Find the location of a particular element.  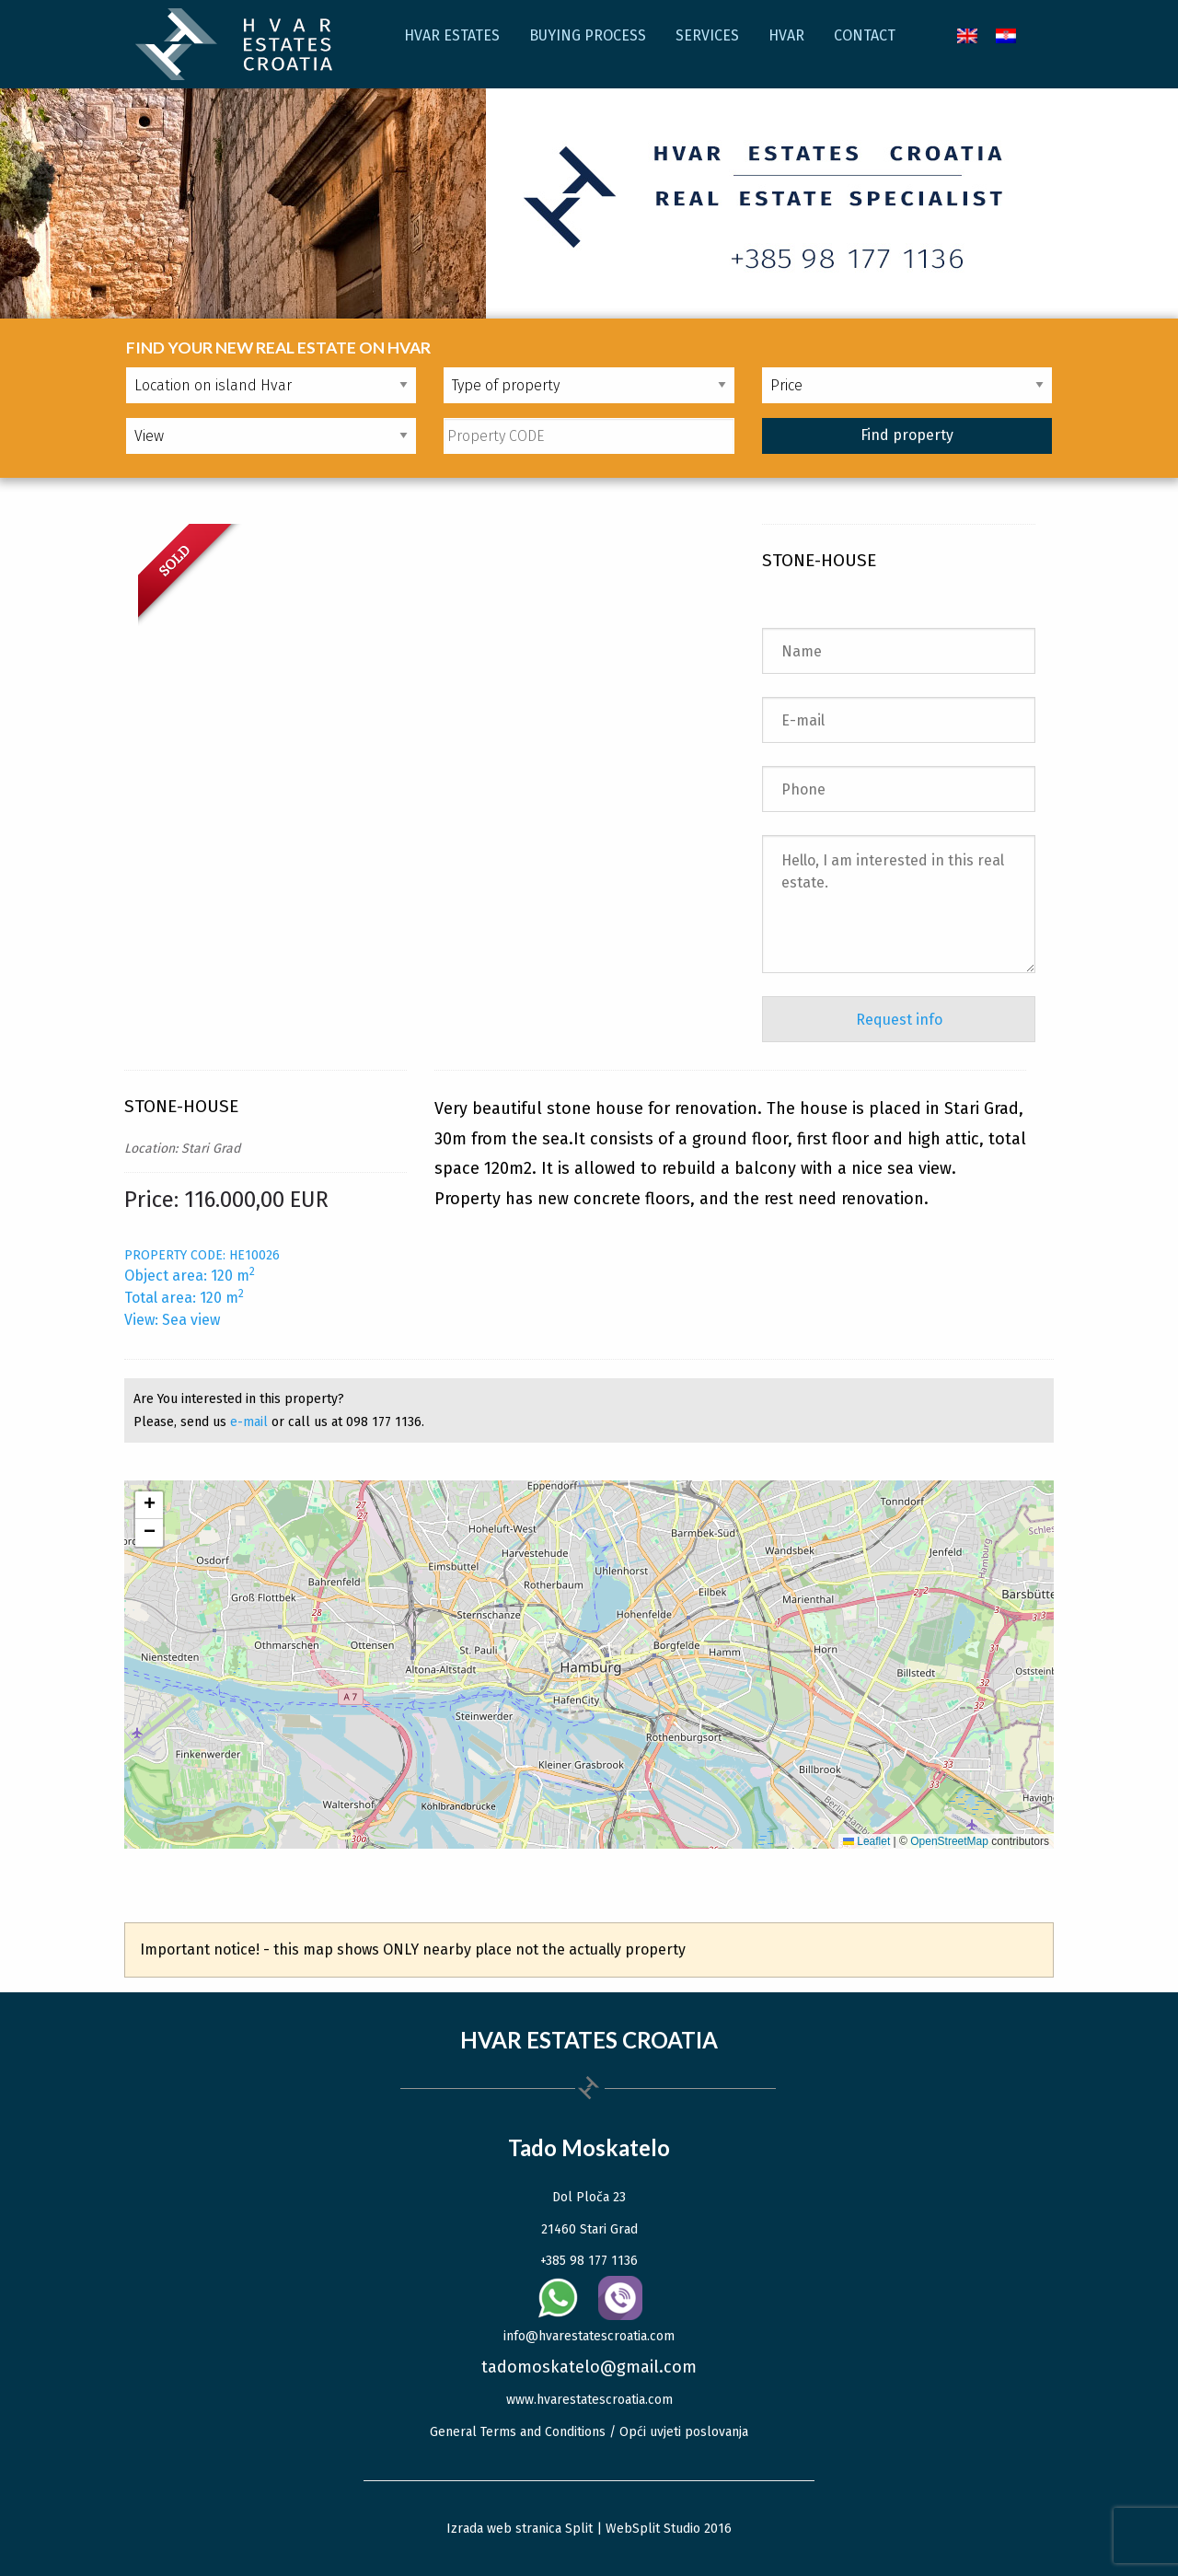

OpenStreetMap is located at coordinates (949, 1841).